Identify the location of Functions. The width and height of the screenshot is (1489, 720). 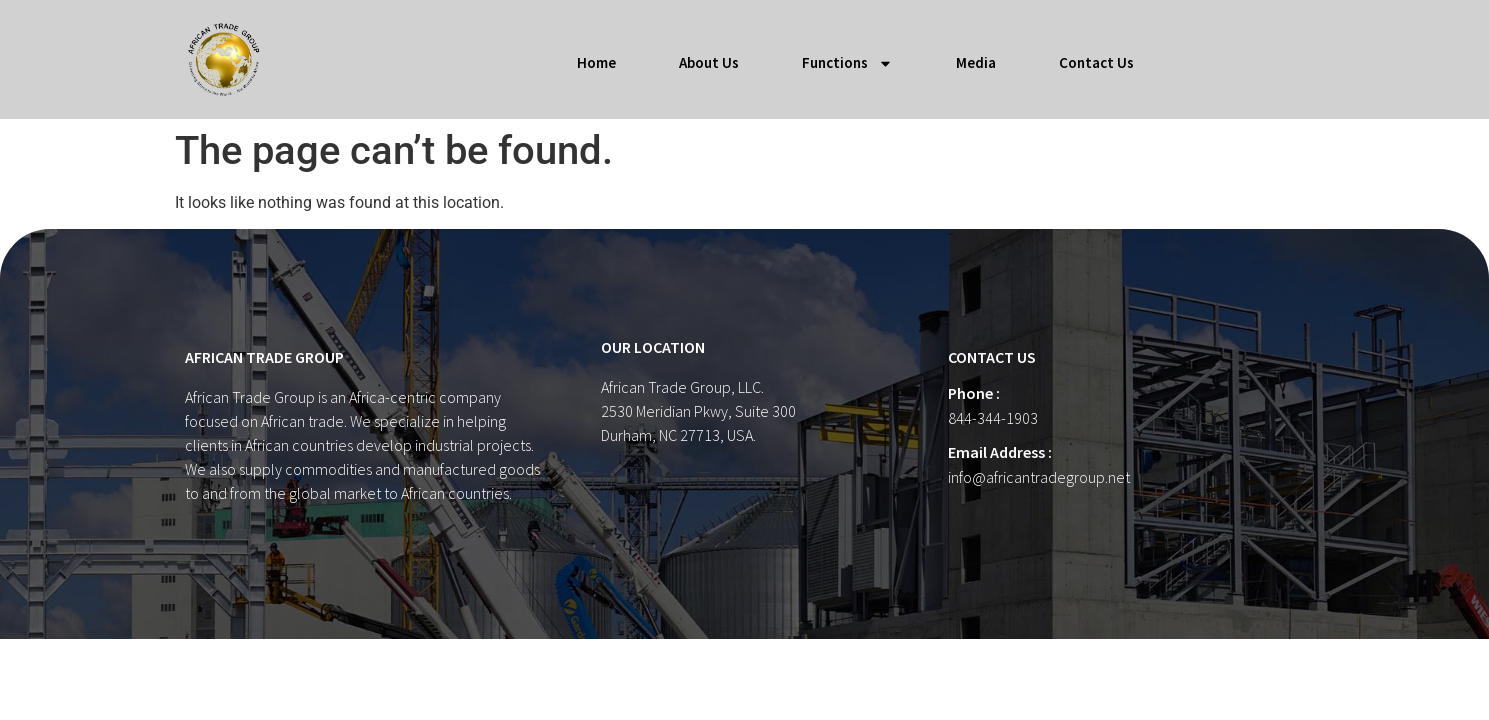
(847, 63).